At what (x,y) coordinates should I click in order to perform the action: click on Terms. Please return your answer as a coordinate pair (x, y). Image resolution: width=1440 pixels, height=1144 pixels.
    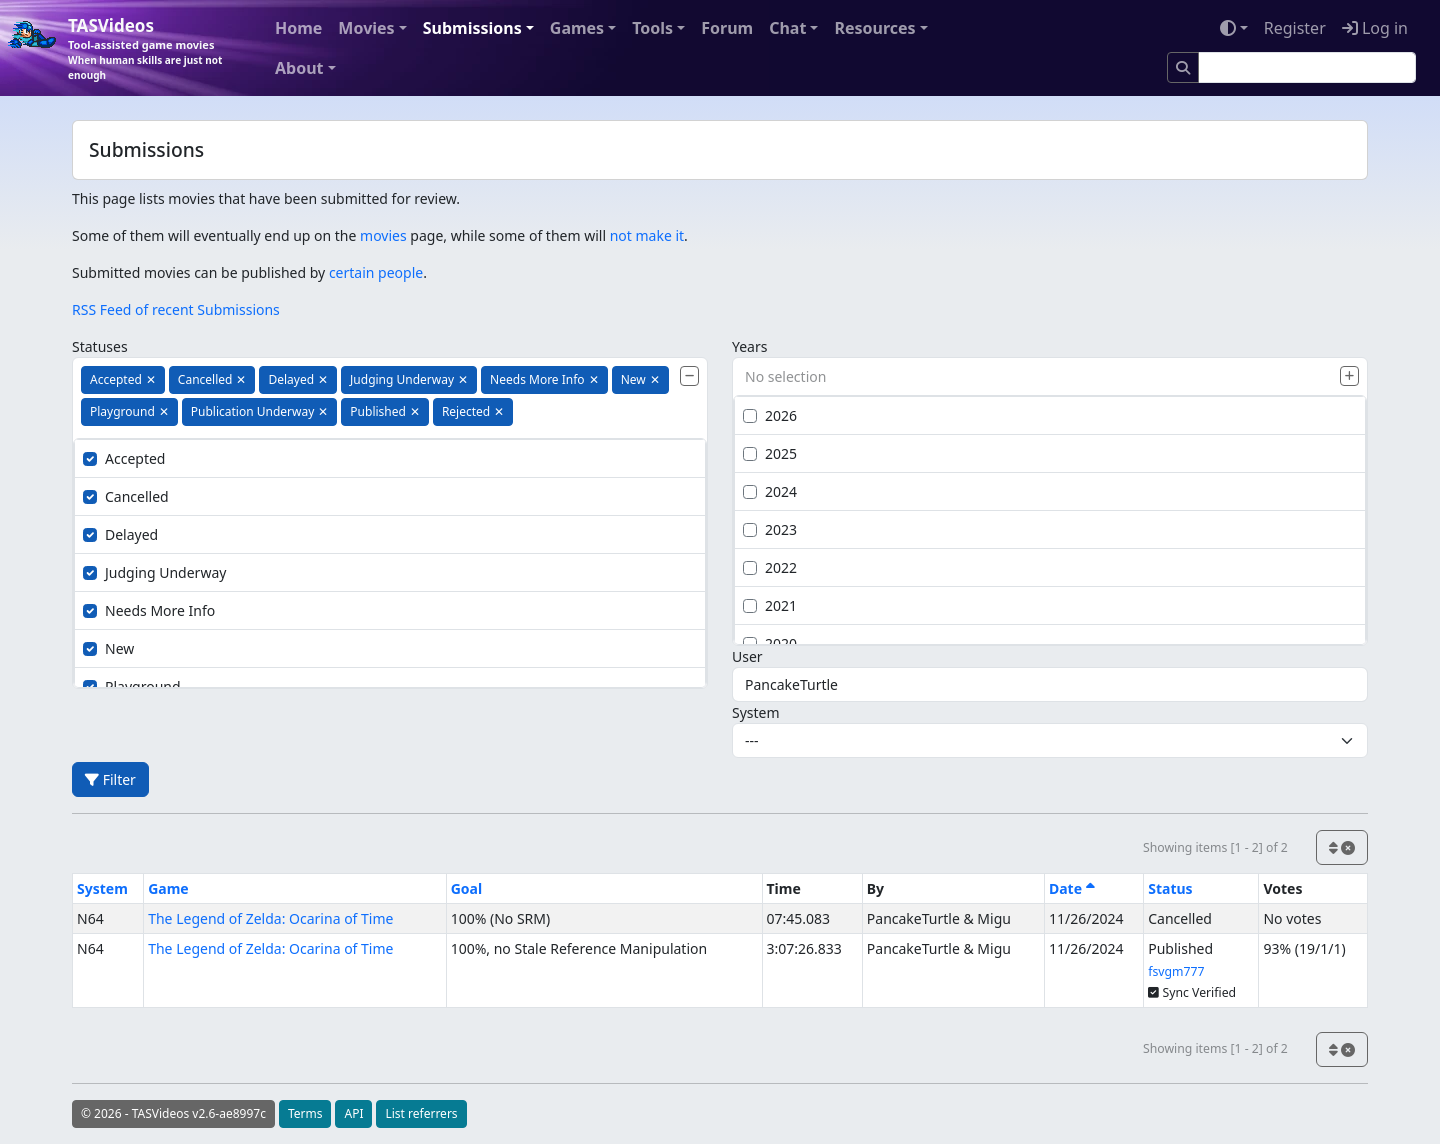
    Looking at the image, I should click on (305, 1113).